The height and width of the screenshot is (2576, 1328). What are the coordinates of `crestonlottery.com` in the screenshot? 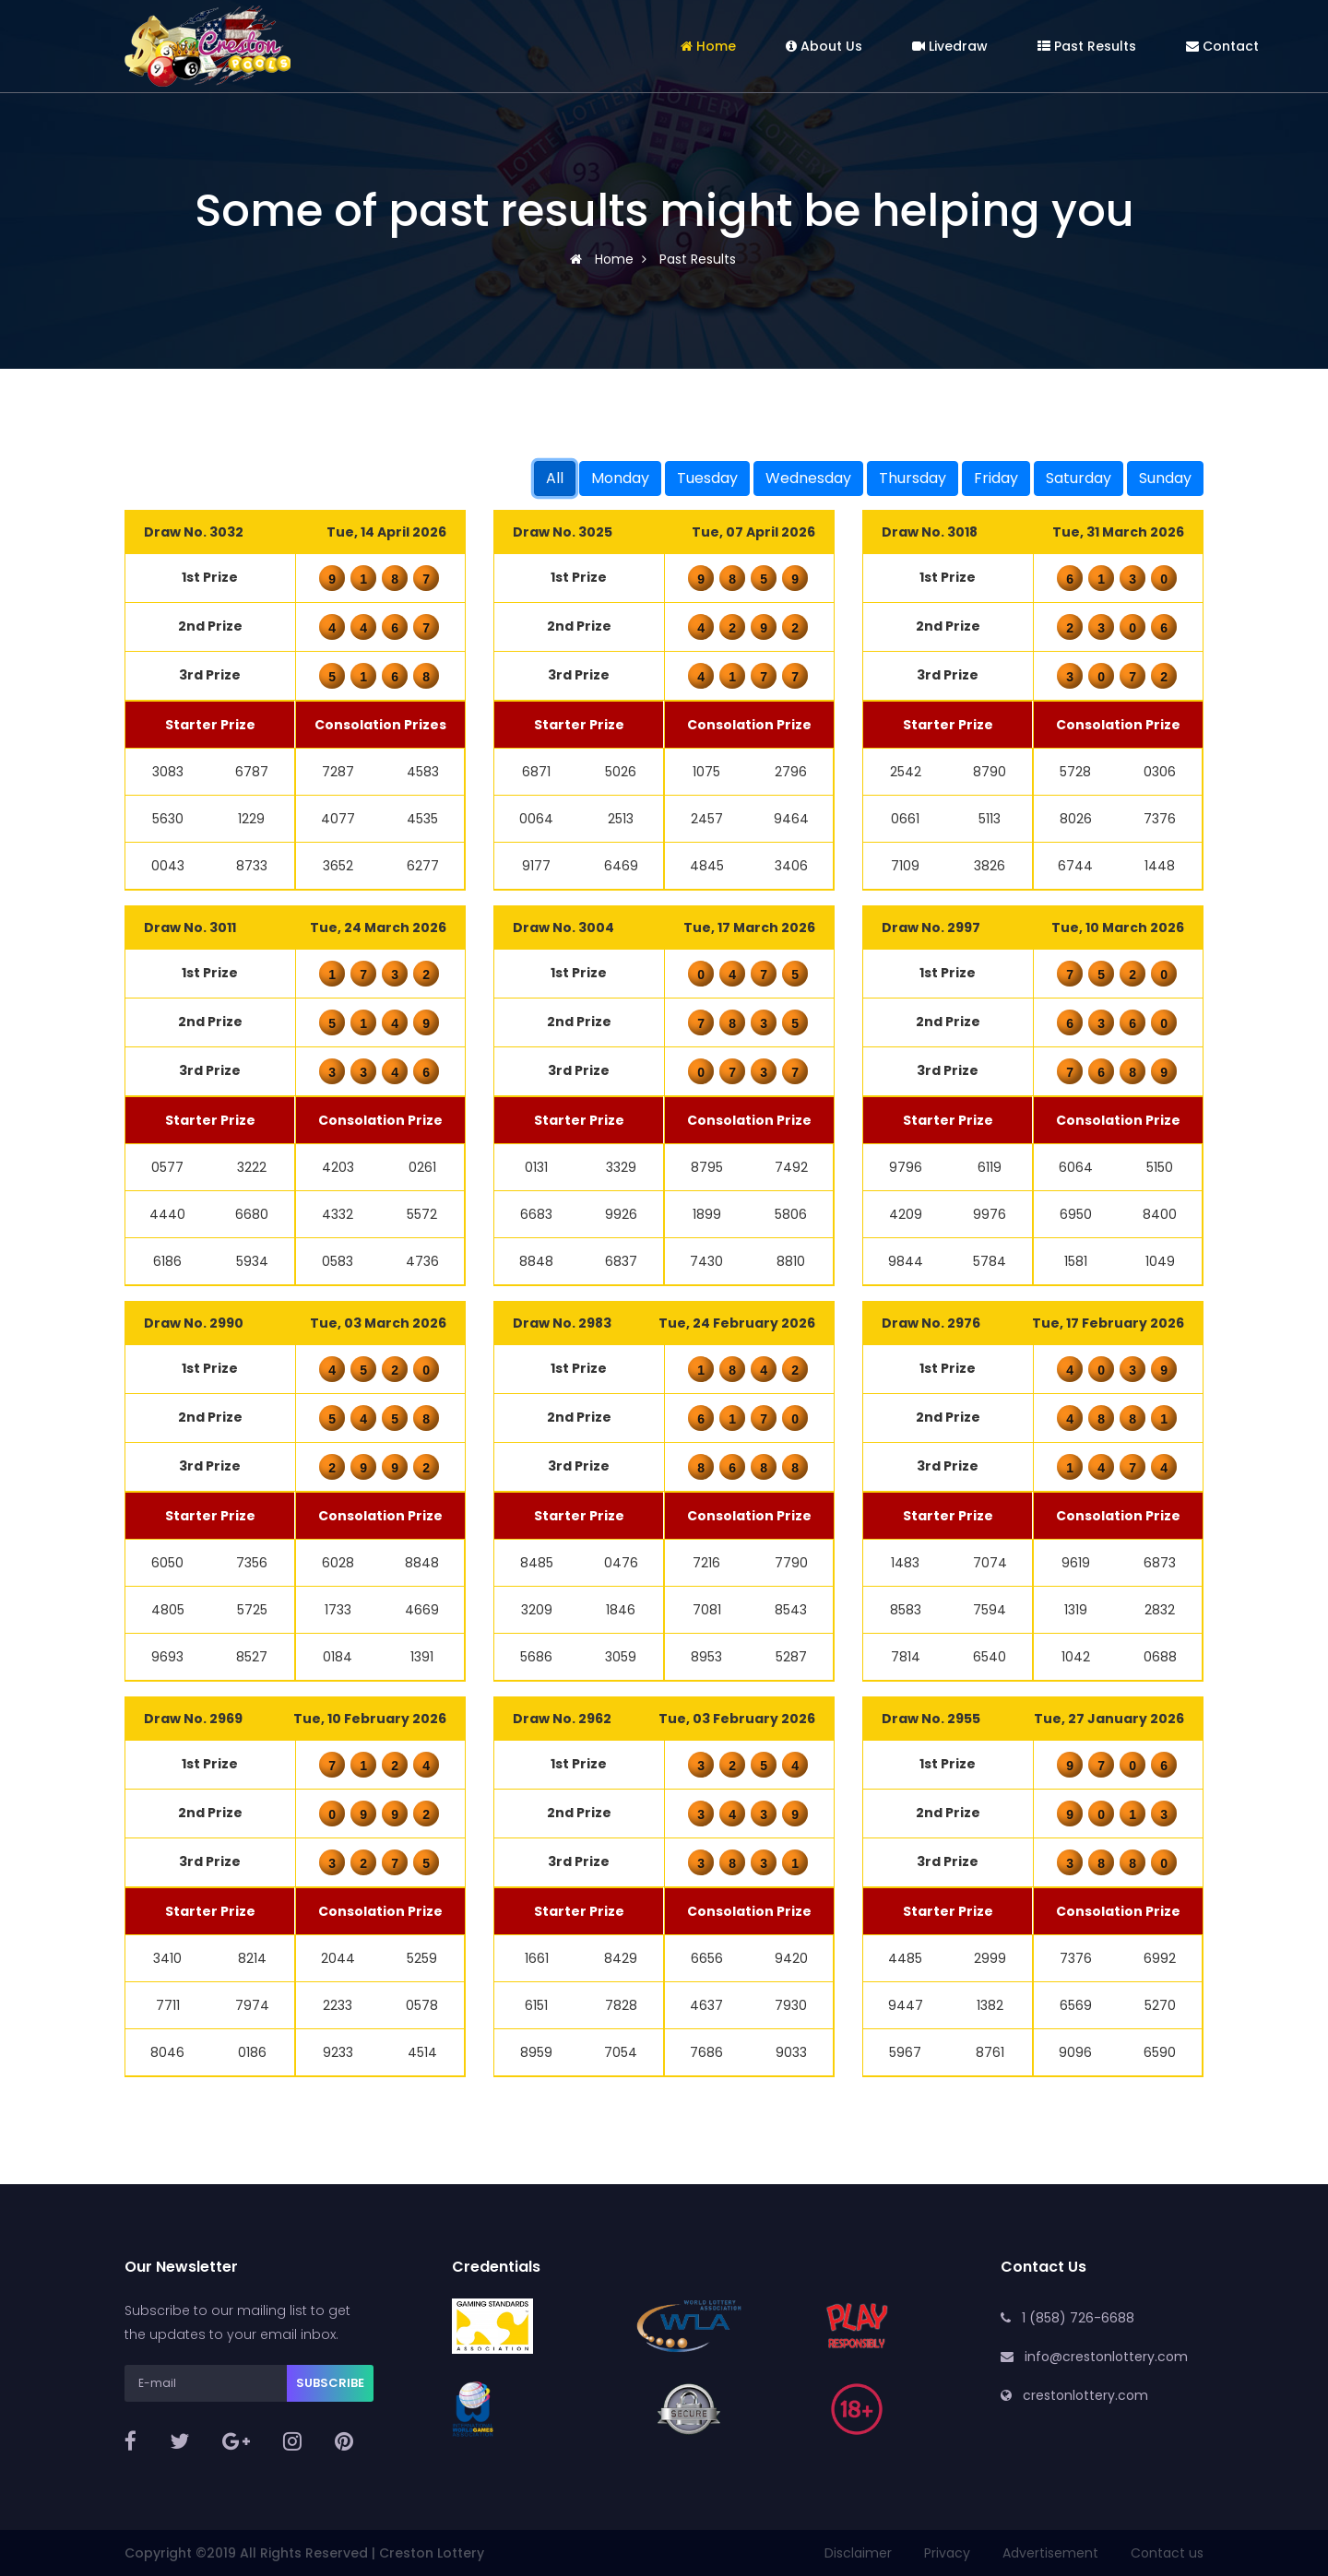 It's located at (1085, 2395).